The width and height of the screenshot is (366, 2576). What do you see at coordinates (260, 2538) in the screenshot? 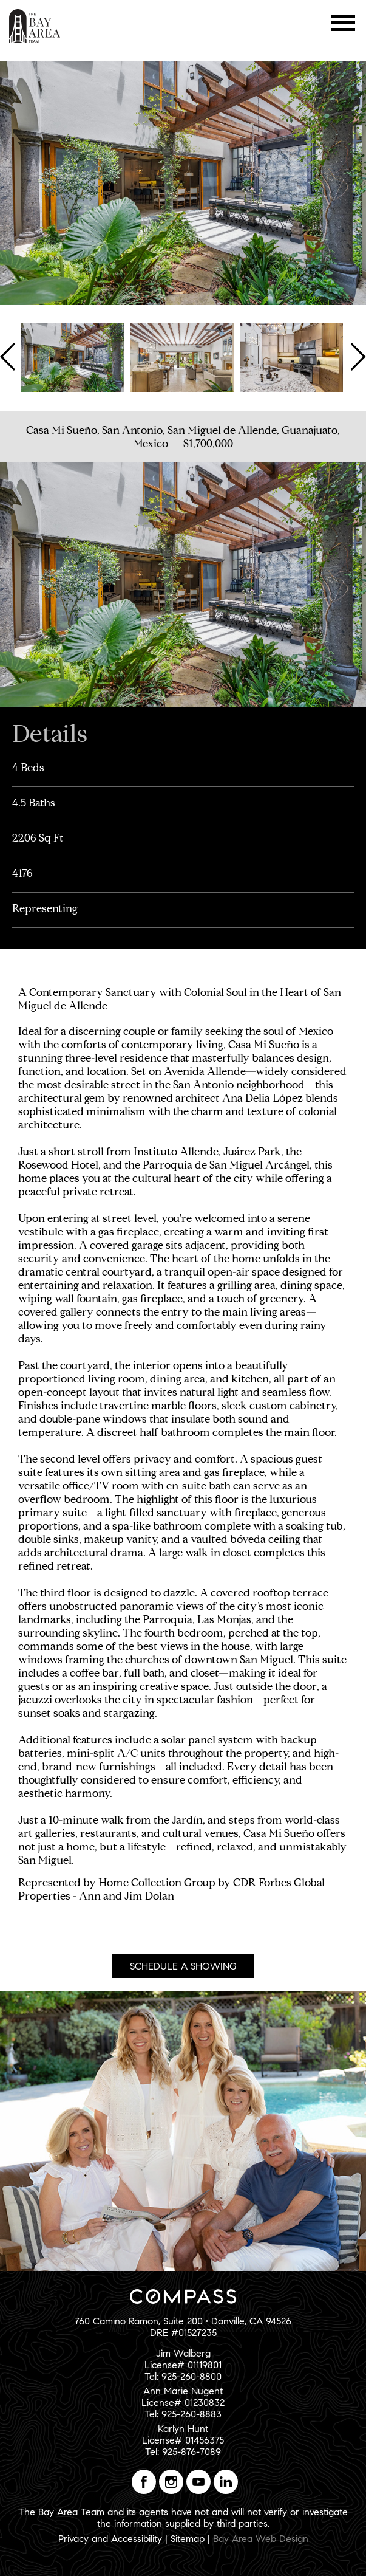
I see `Bay Area Web Design` at bounding box center [260, 2538].